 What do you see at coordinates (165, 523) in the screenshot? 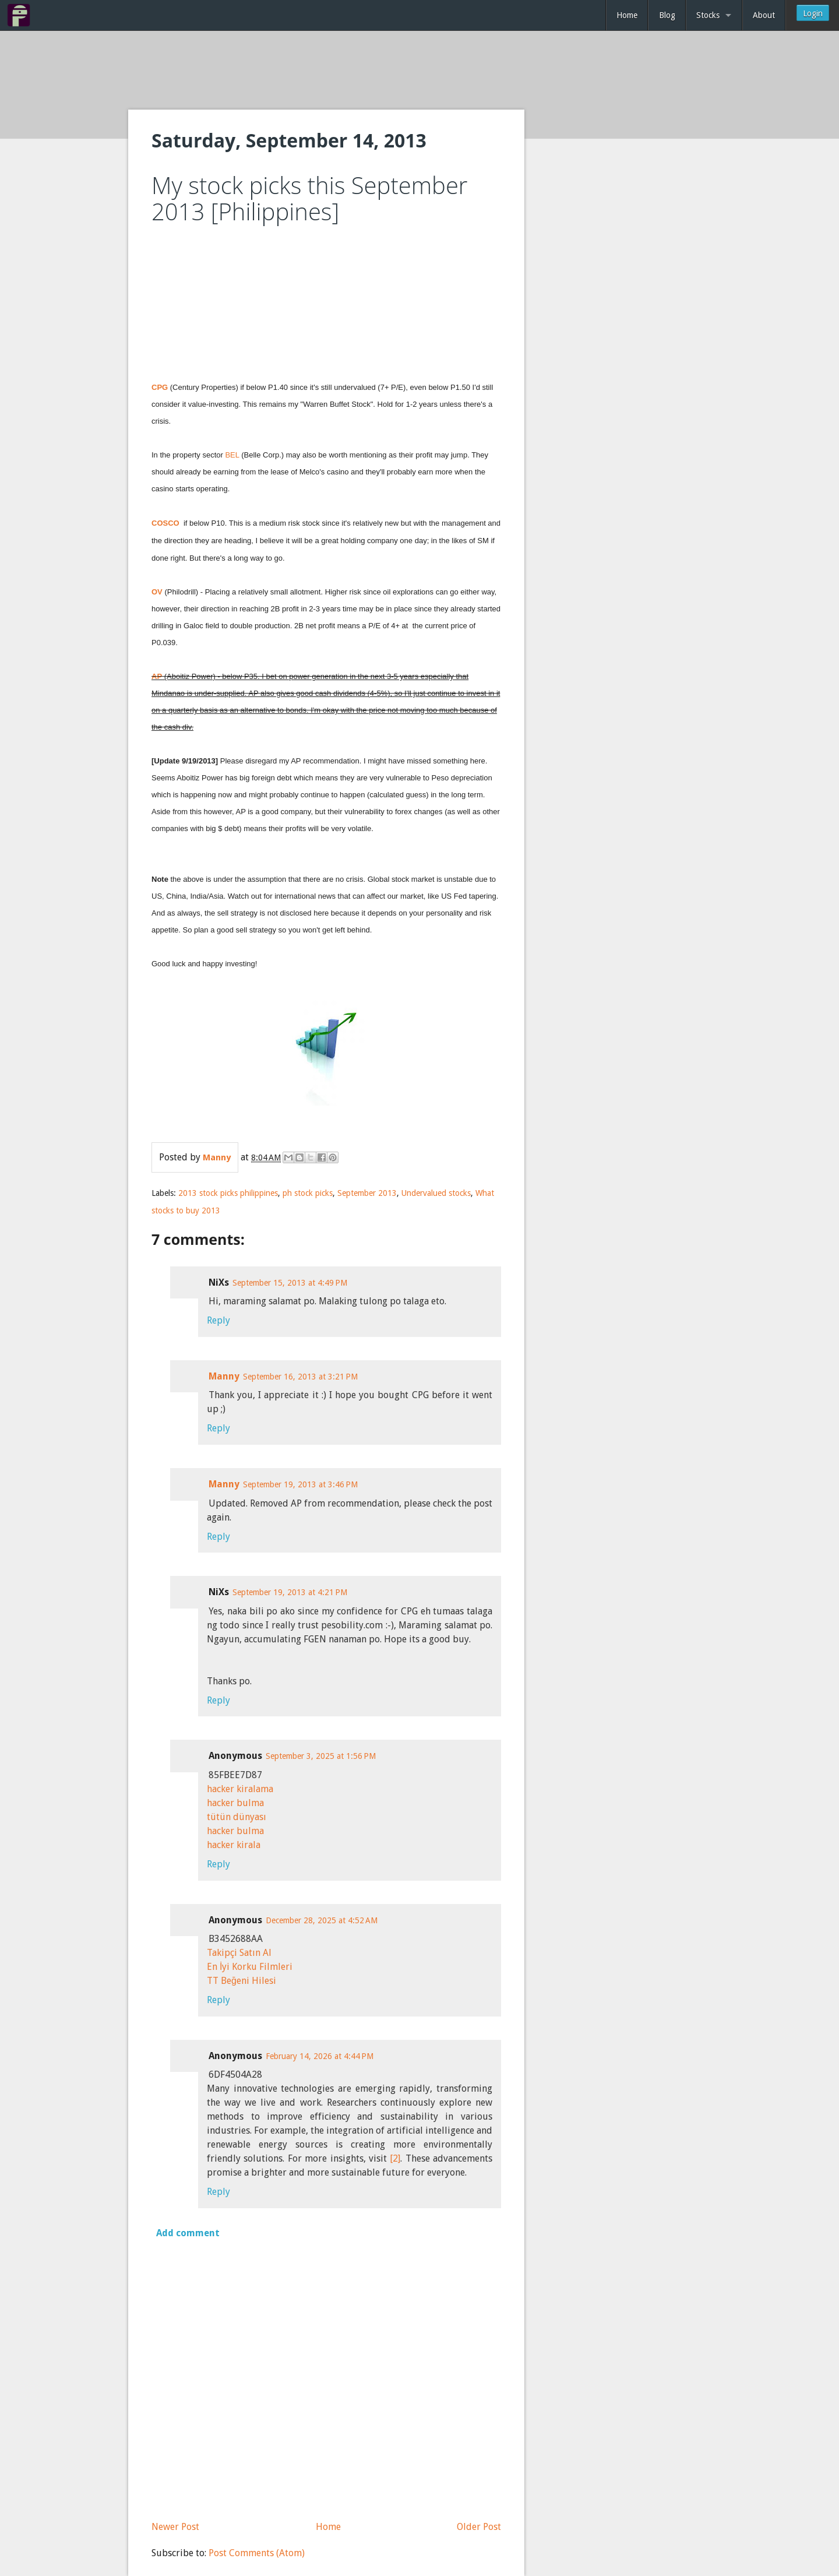
I see `COSCO` at bounding box center [165, 523].